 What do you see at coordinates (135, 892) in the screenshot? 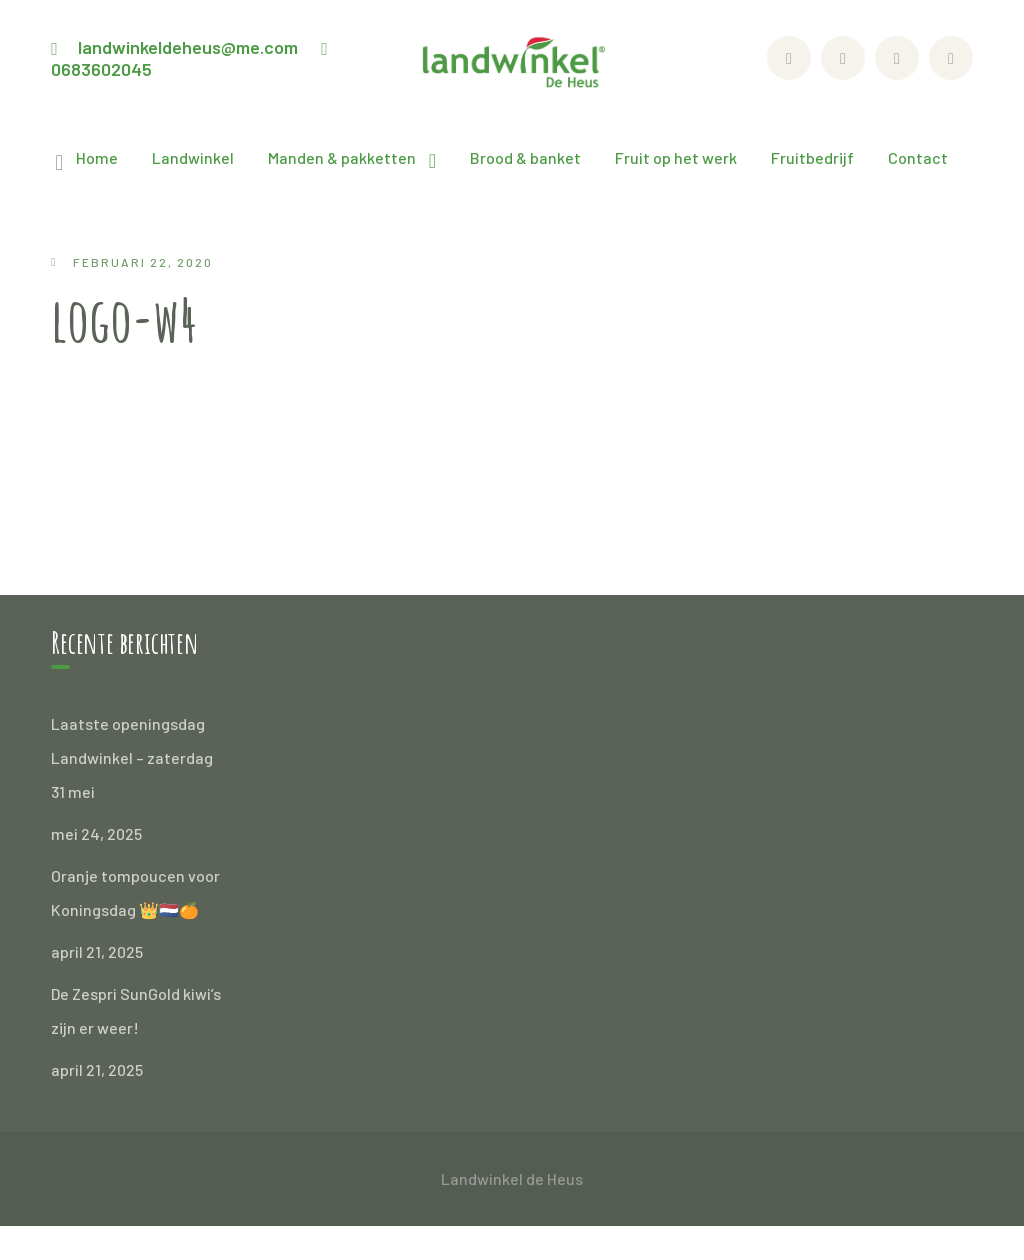
I see `Oranje tompoucen voor Koningsdag 👑🇳🇱🍊` at bounding box center [135, 892].